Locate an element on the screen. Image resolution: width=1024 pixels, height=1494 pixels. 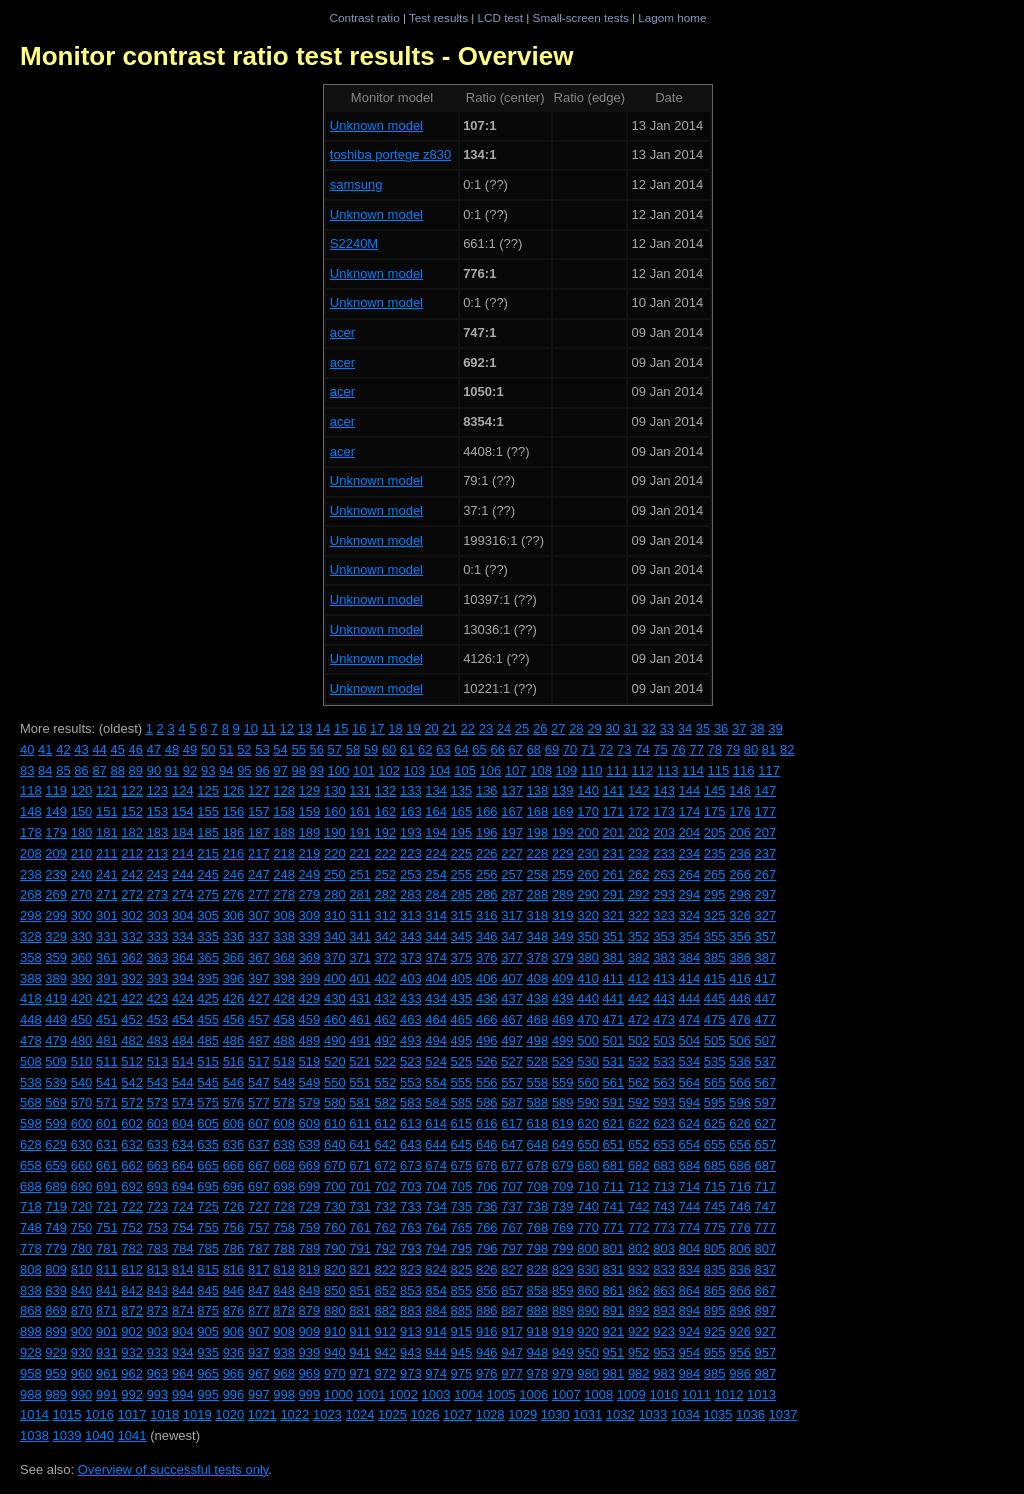
298 is located at coordinates (31, 915).